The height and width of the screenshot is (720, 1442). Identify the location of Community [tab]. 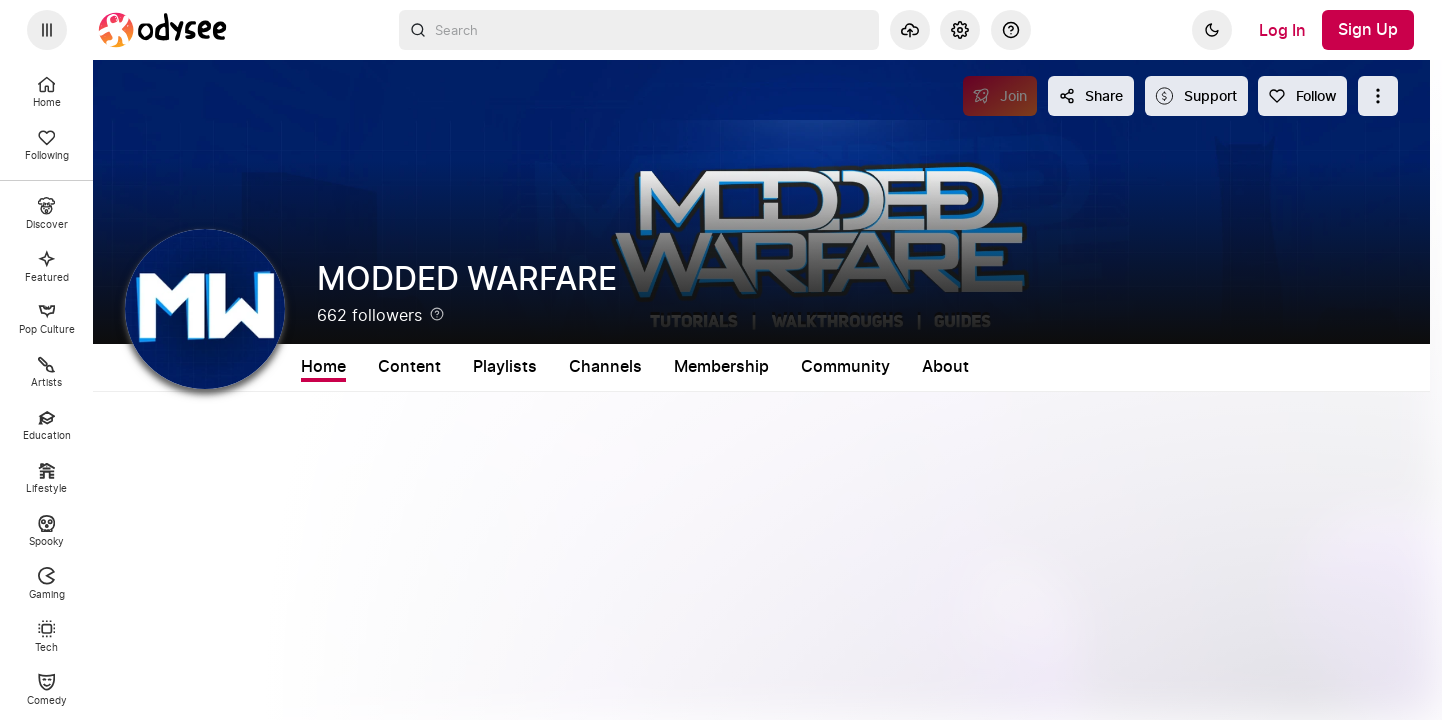
(845, 367).